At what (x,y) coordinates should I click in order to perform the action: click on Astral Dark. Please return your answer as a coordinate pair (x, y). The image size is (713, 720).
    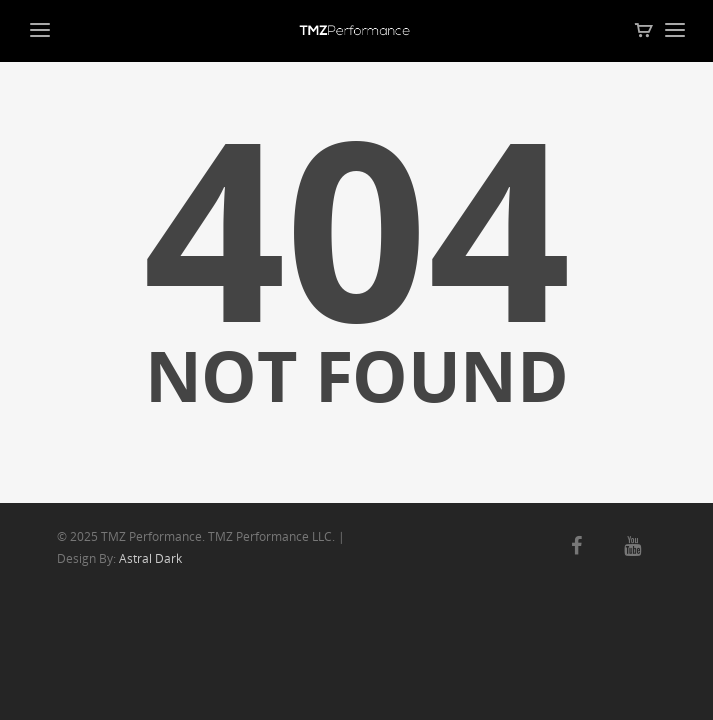
    Looking at the image, I should click on (150, 558).